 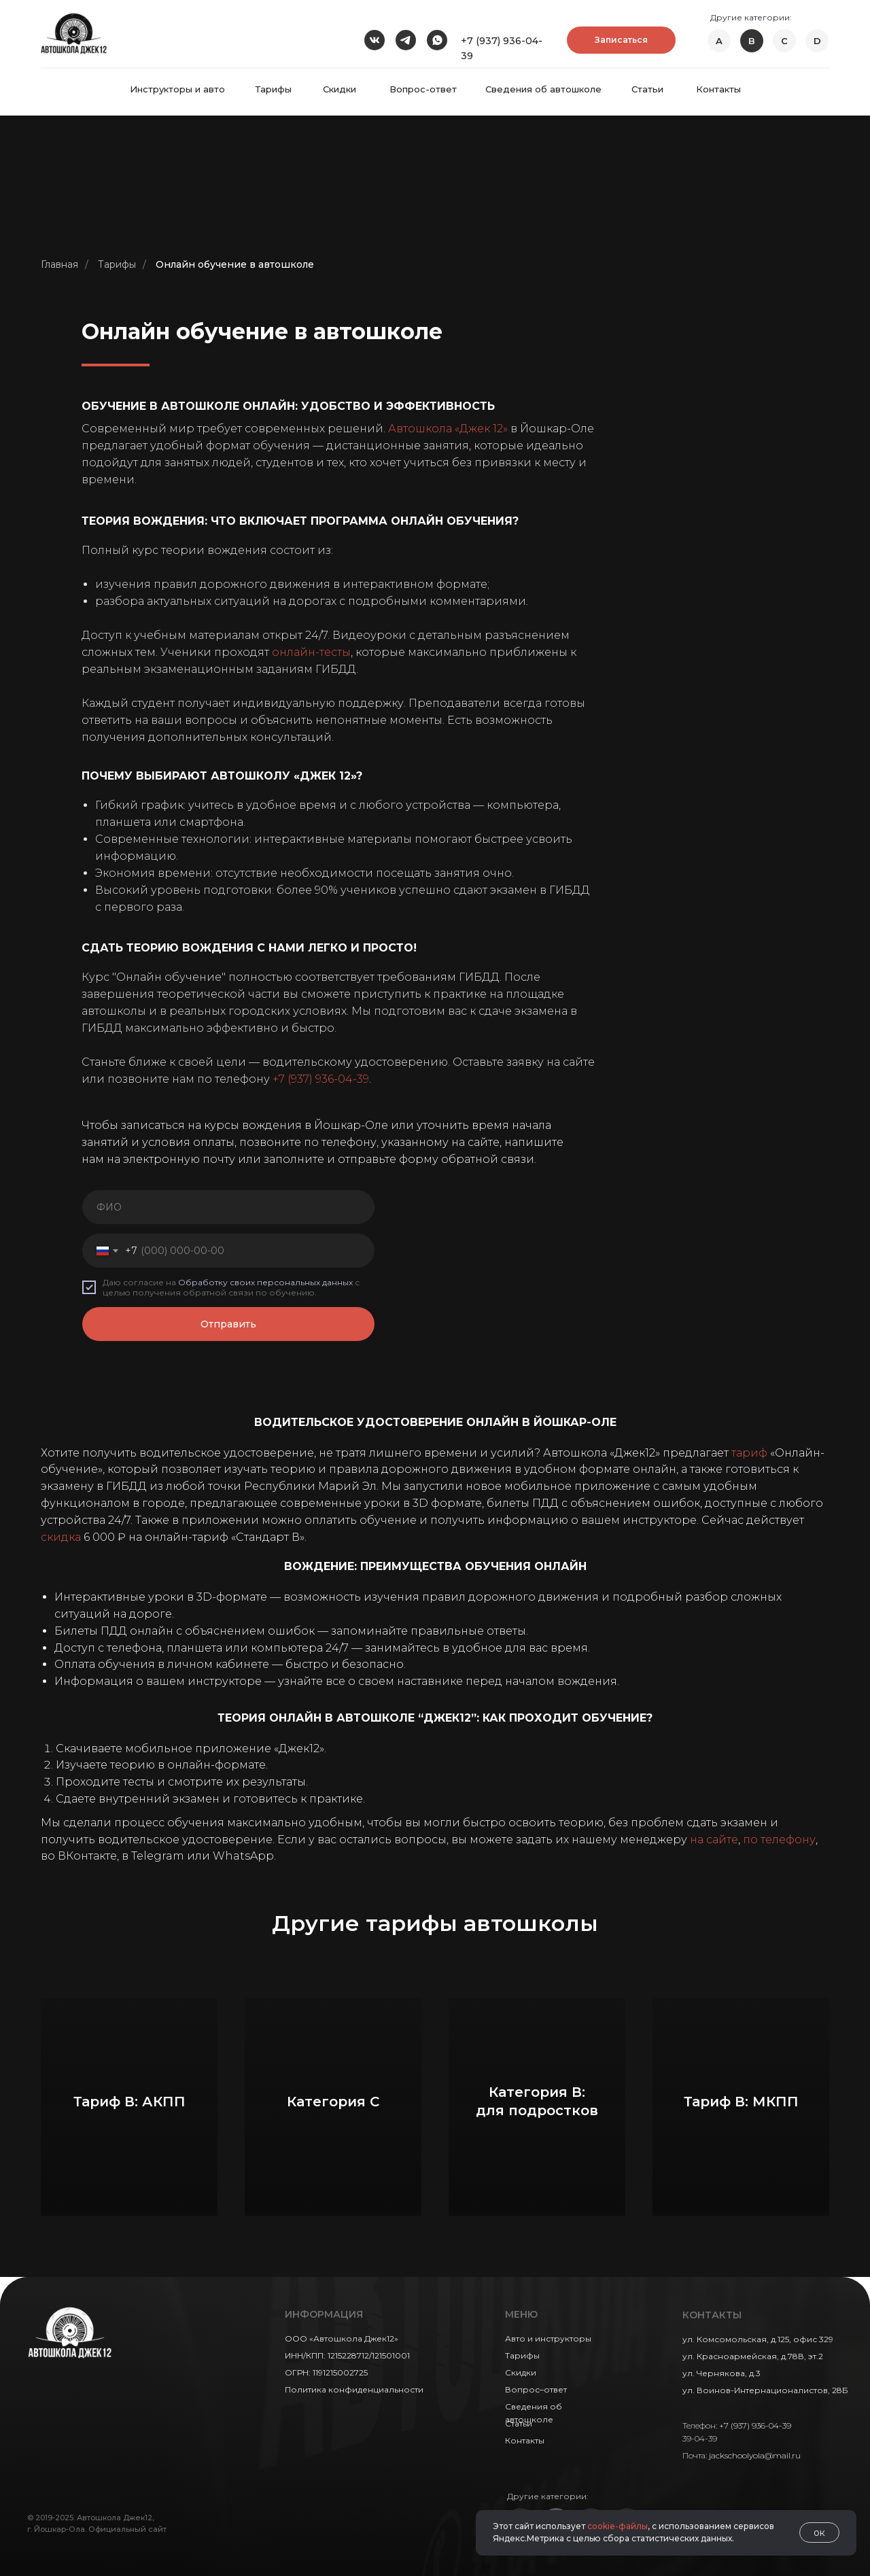 What do you see at coordinates (757, 2339) in the screenshot?
I see `ул. Комсомольская, д.125, офис 329` at bounding box center [757, 2339].